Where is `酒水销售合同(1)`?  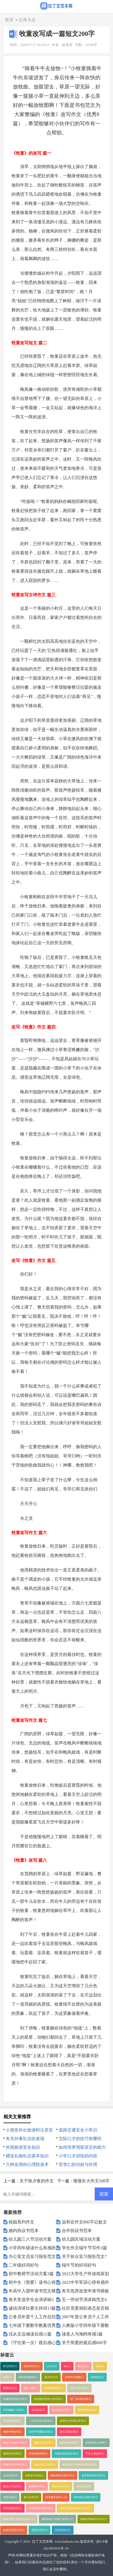
酒水销售合同(1) is located at coordinates (12, 2420).